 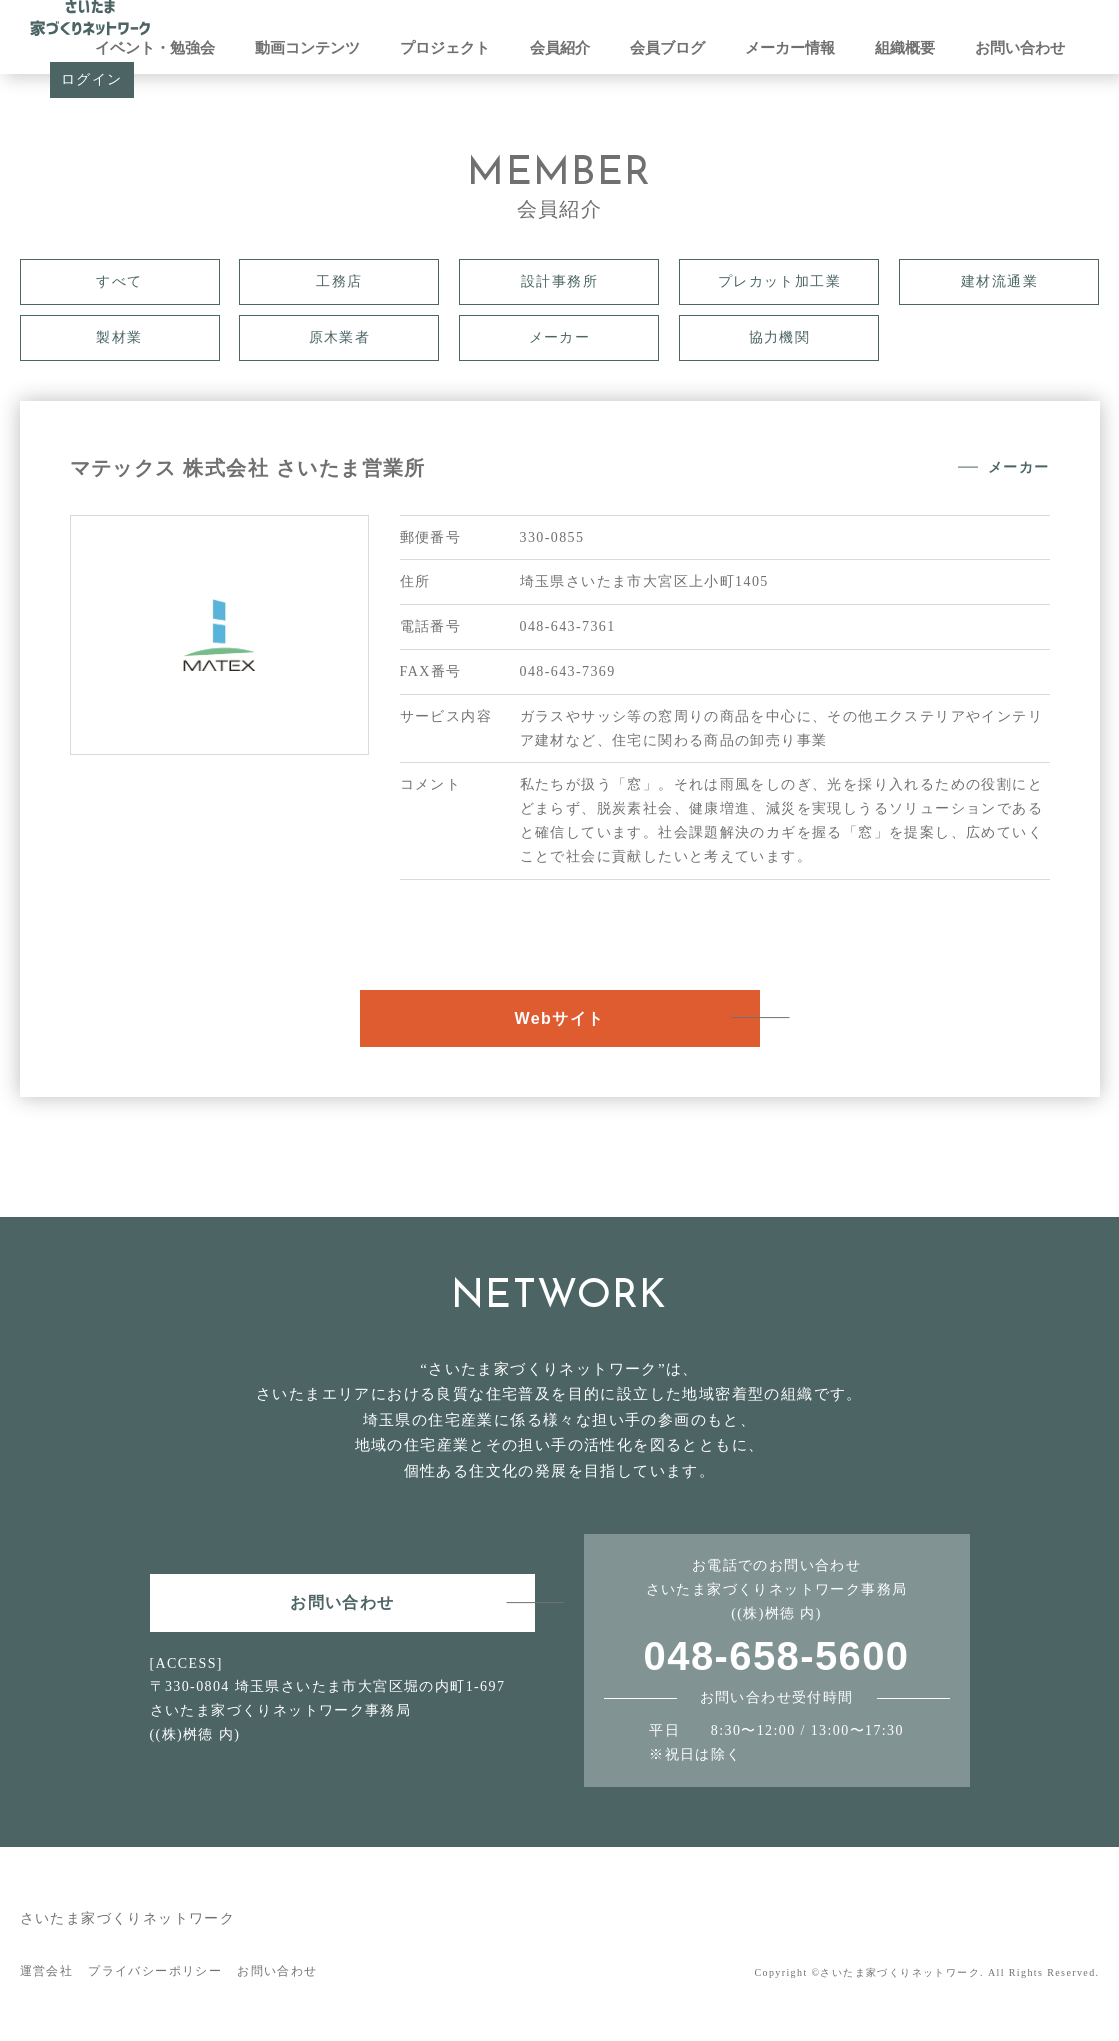 I want to click on 建材流通業, so click(x=999, y=281).